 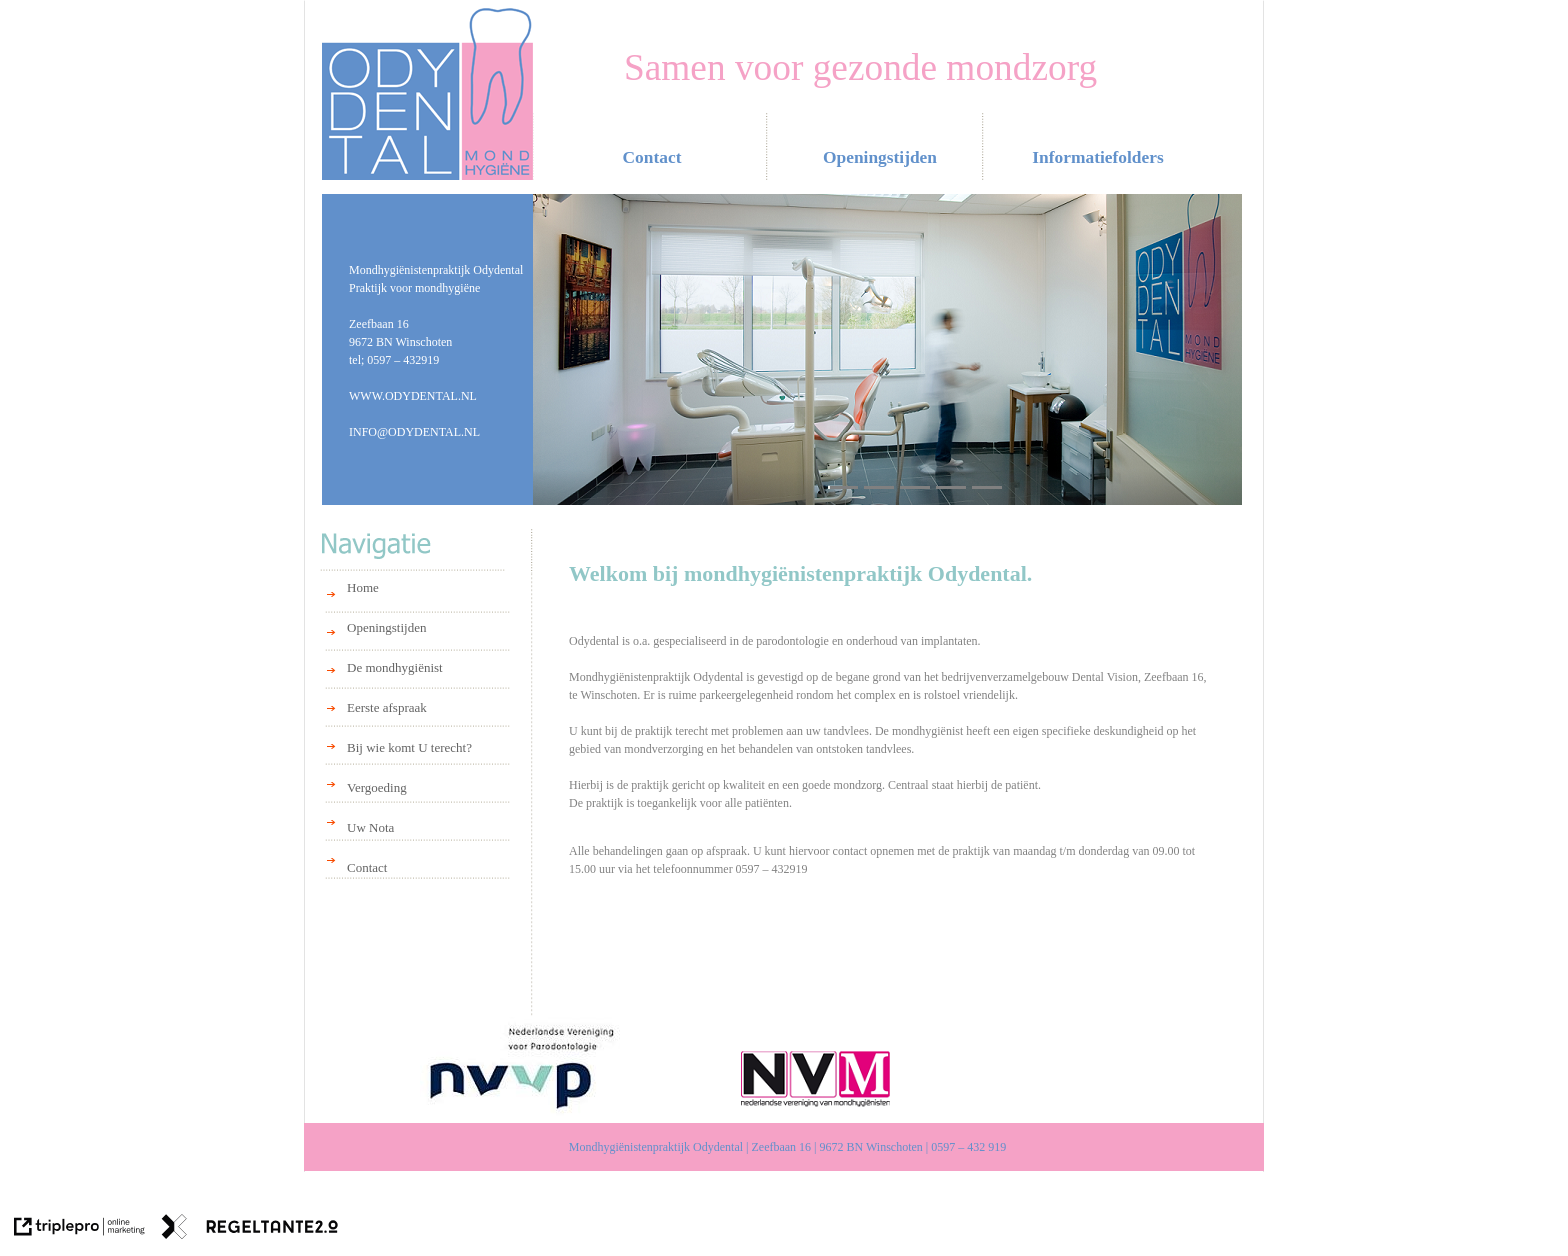 I want to click on Home, so click(x=363, y=587).